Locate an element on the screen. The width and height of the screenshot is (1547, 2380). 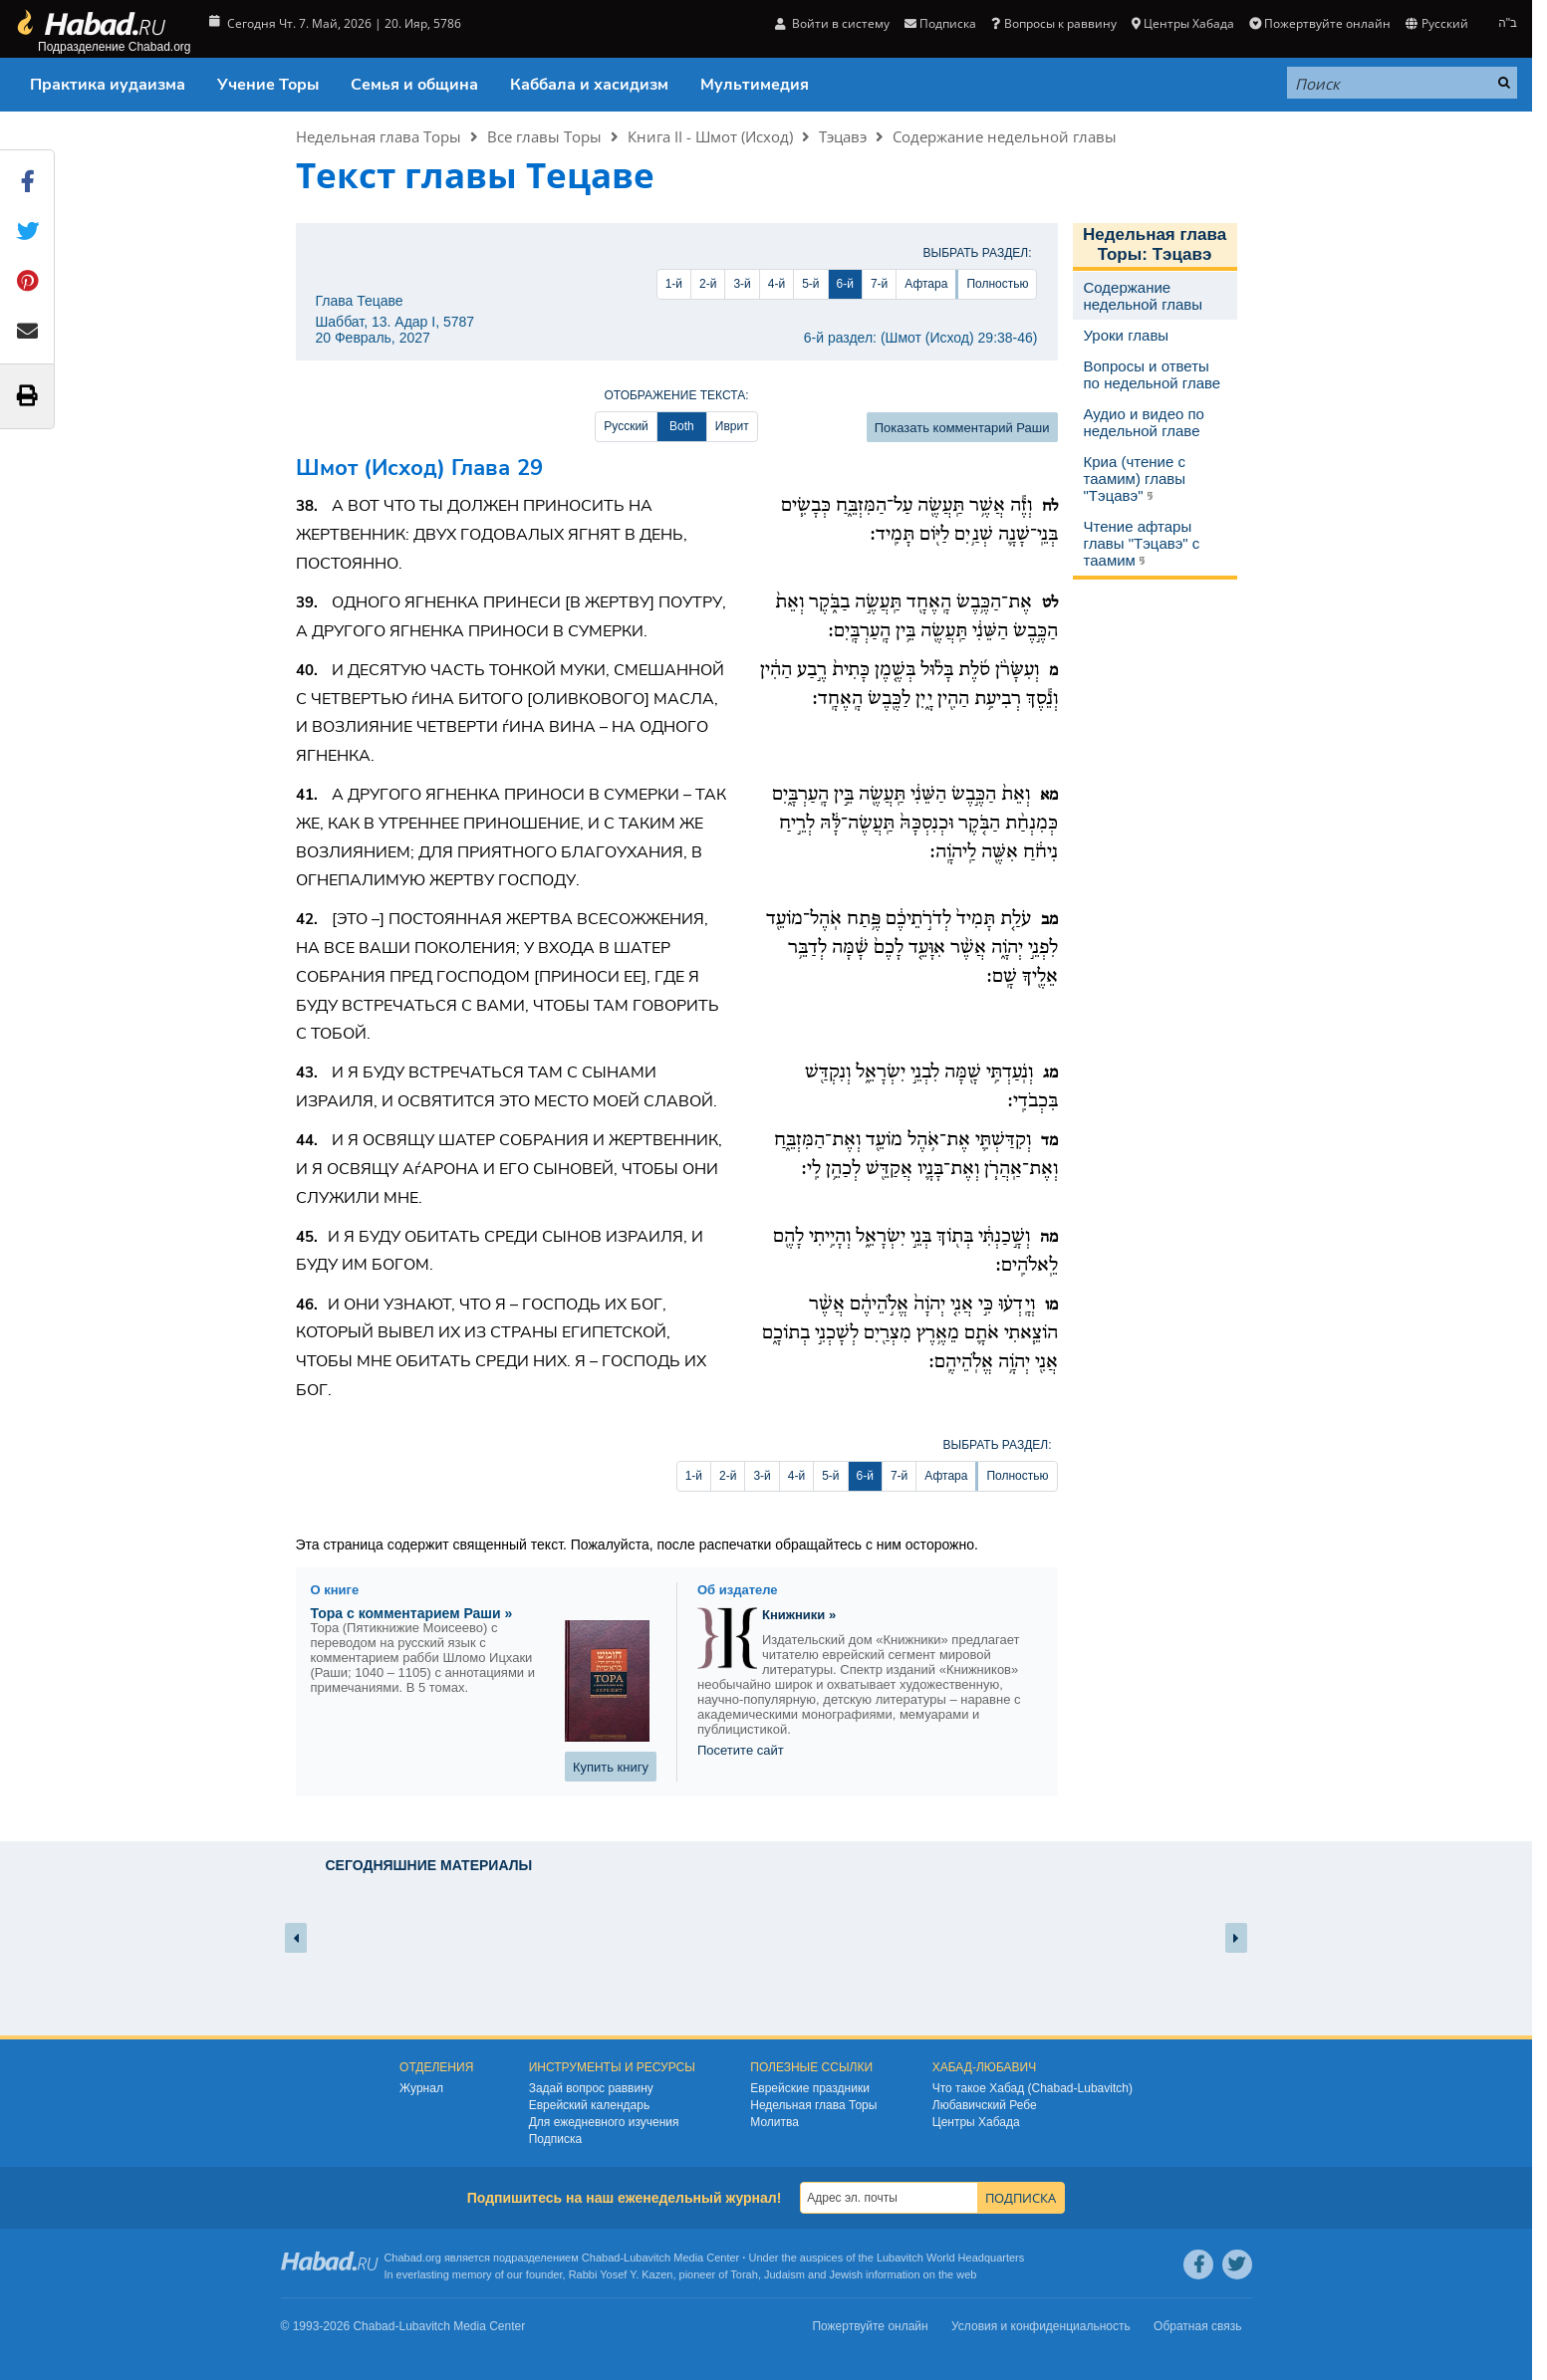
1-й is located at coordinates (673, 284).